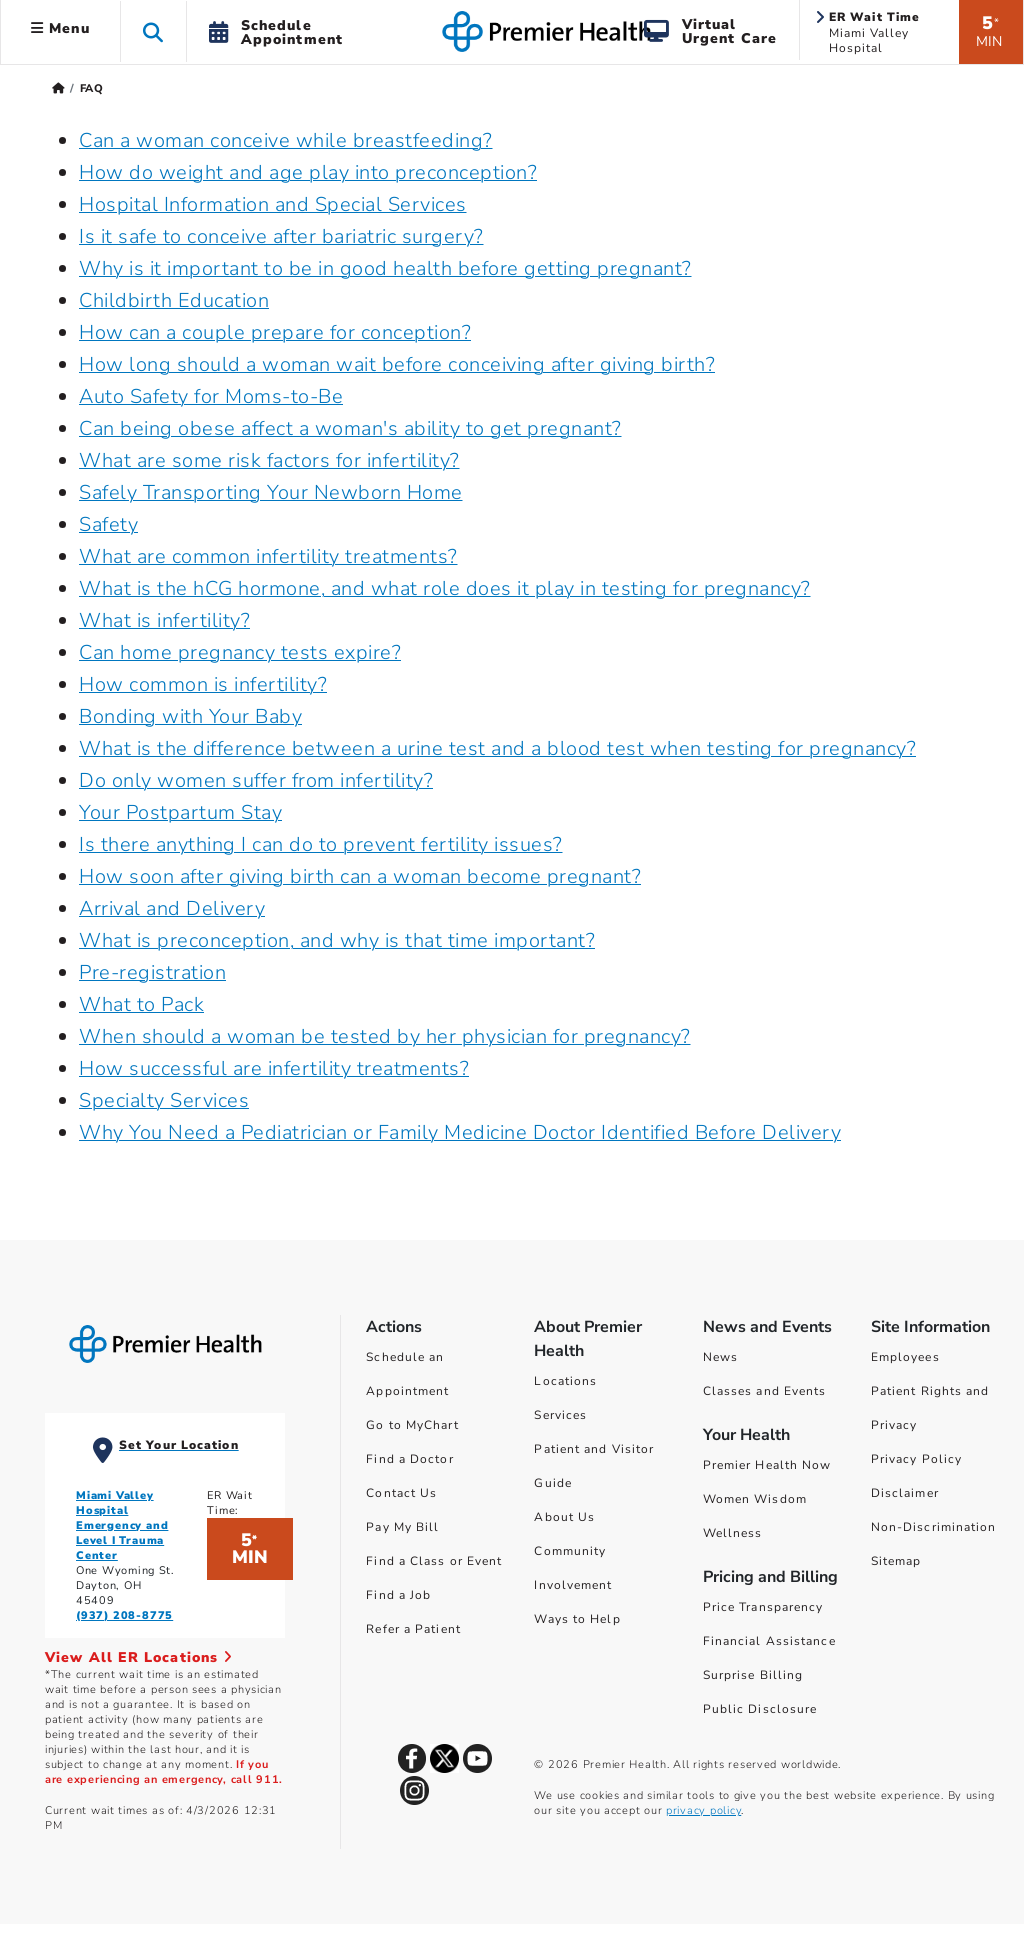  Describe the element at coordinates (565, 1381) in the screenshot. I see `Locations` at that location.